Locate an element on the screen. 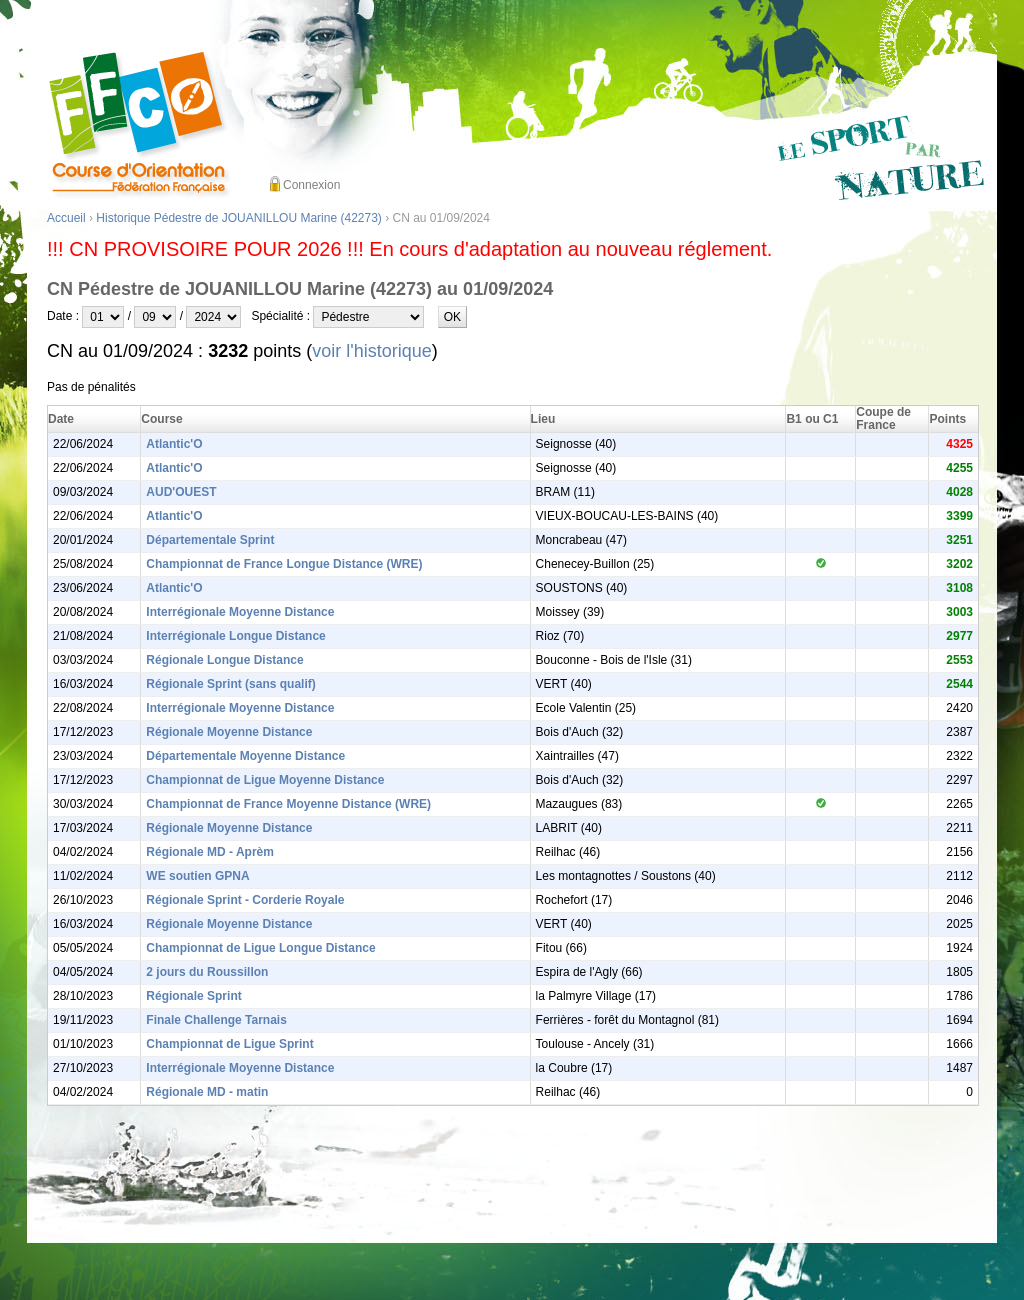 This screenshot has height=1300, width=1024. Régionale MD - Aprèm is located at coordinates (210, 852).